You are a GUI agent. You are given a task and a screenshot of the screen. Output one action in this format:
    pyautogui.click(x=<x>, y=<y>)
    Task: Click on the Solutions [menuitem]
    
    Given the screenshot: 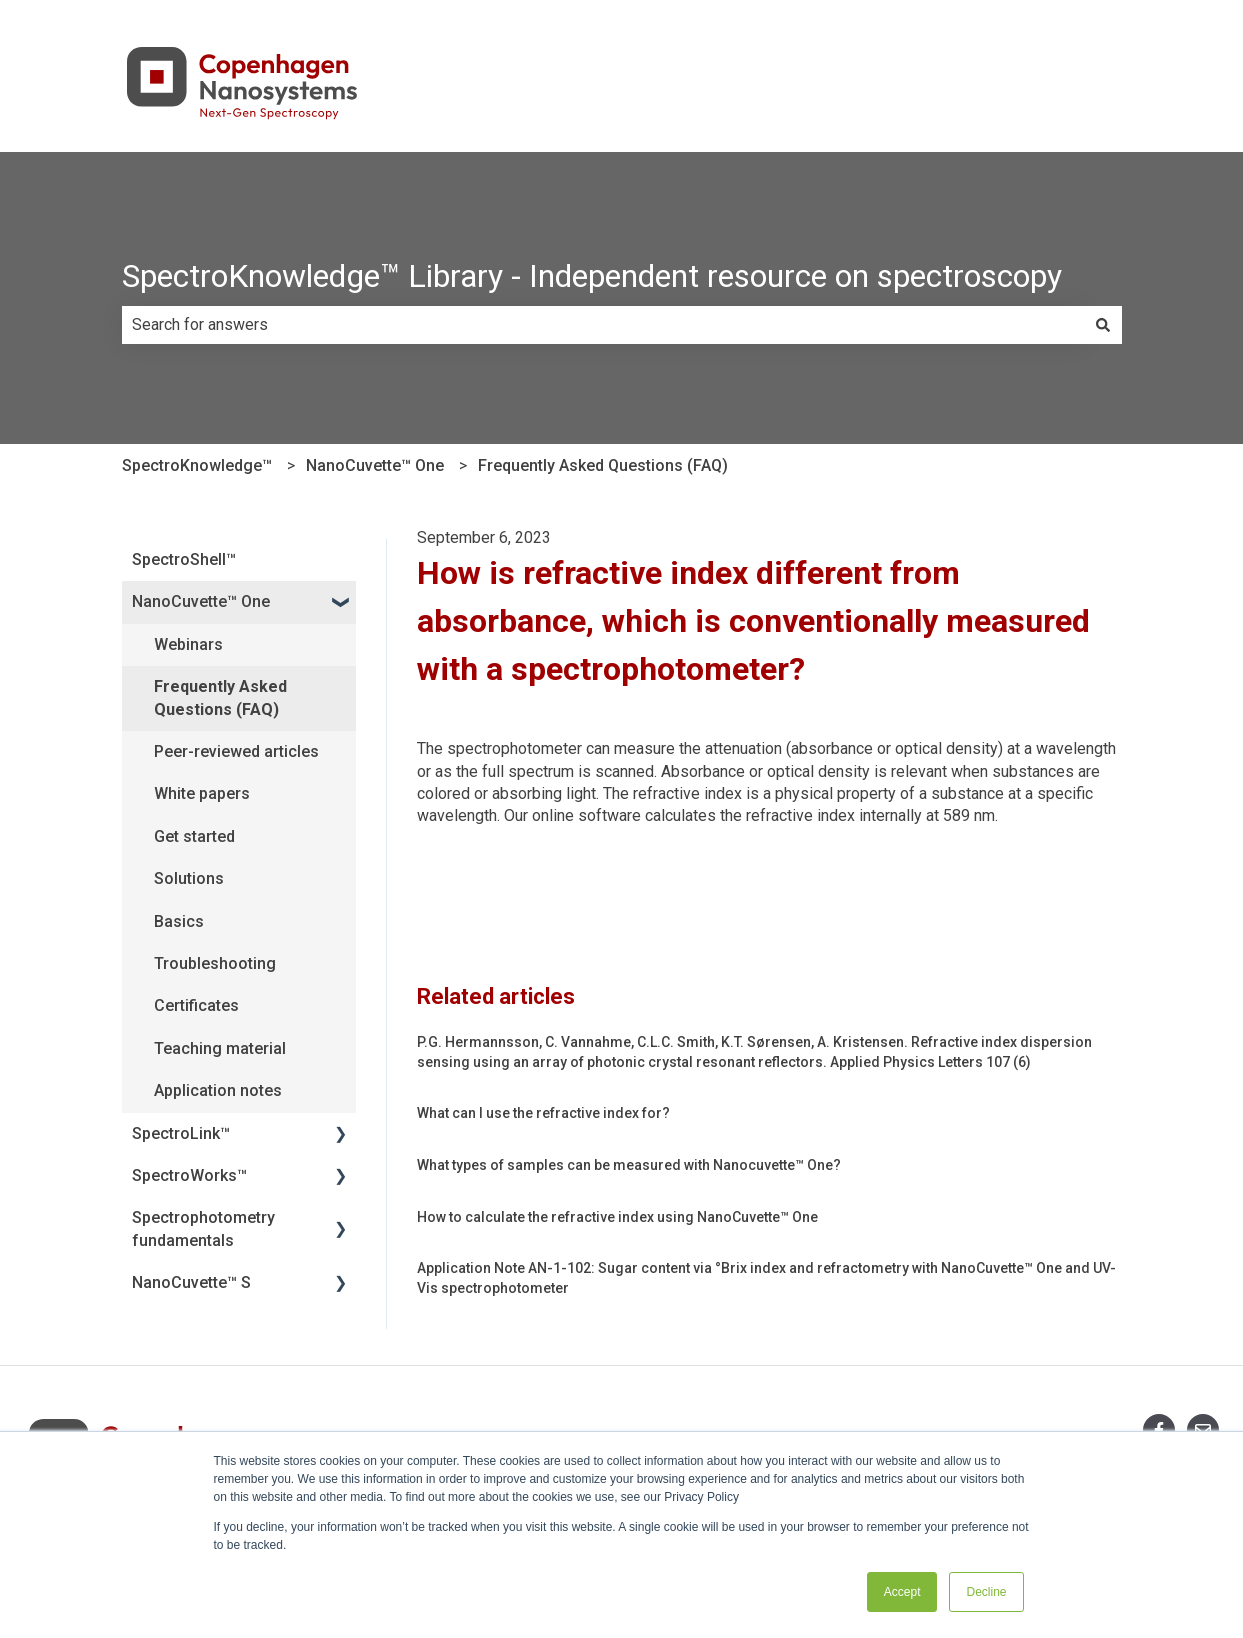 What is the action you would take?
    pyautogui.click(x=189, y=878)
    